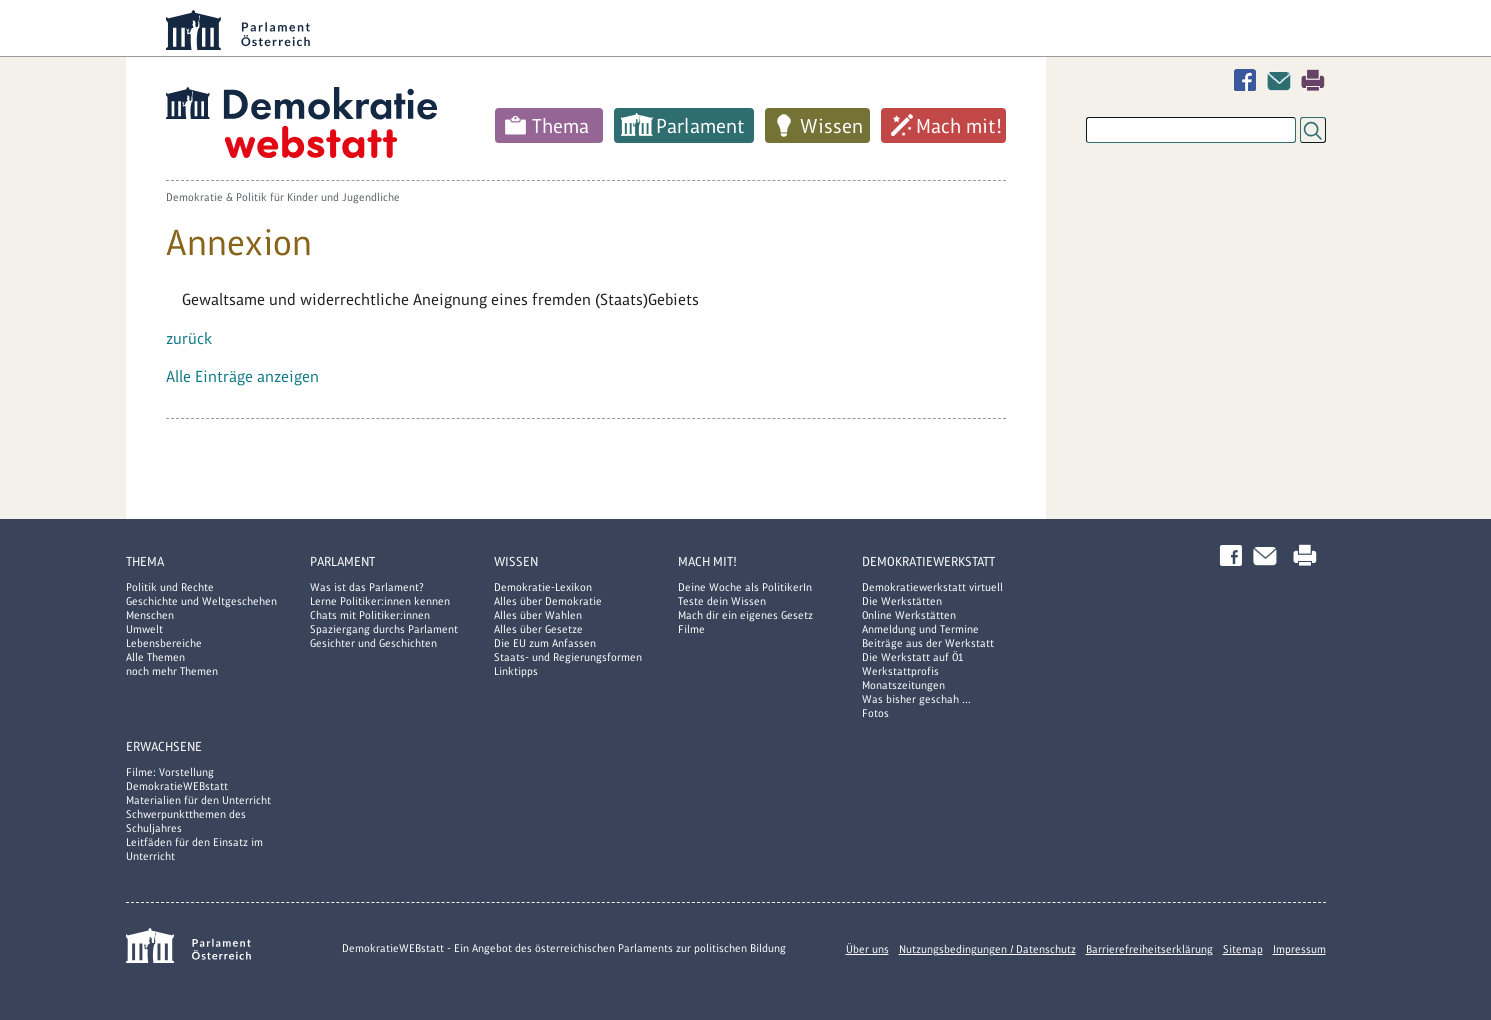 Image resolution: width=1491 pixels, height=1020 pixels. Describe the element at coordinates (987, 949) in the screenshot. I see `Nutzungsbedingungen / Datenschutz` at that location.